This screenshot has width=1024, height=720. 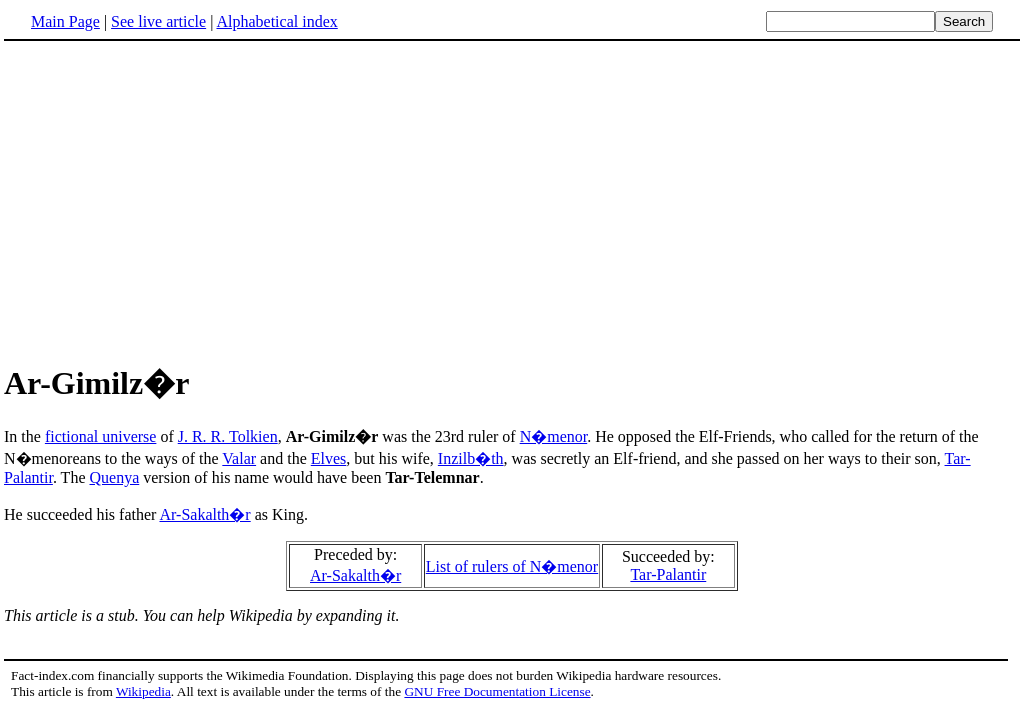 I want to click on [Advertisement], so click(x=172, y=199).